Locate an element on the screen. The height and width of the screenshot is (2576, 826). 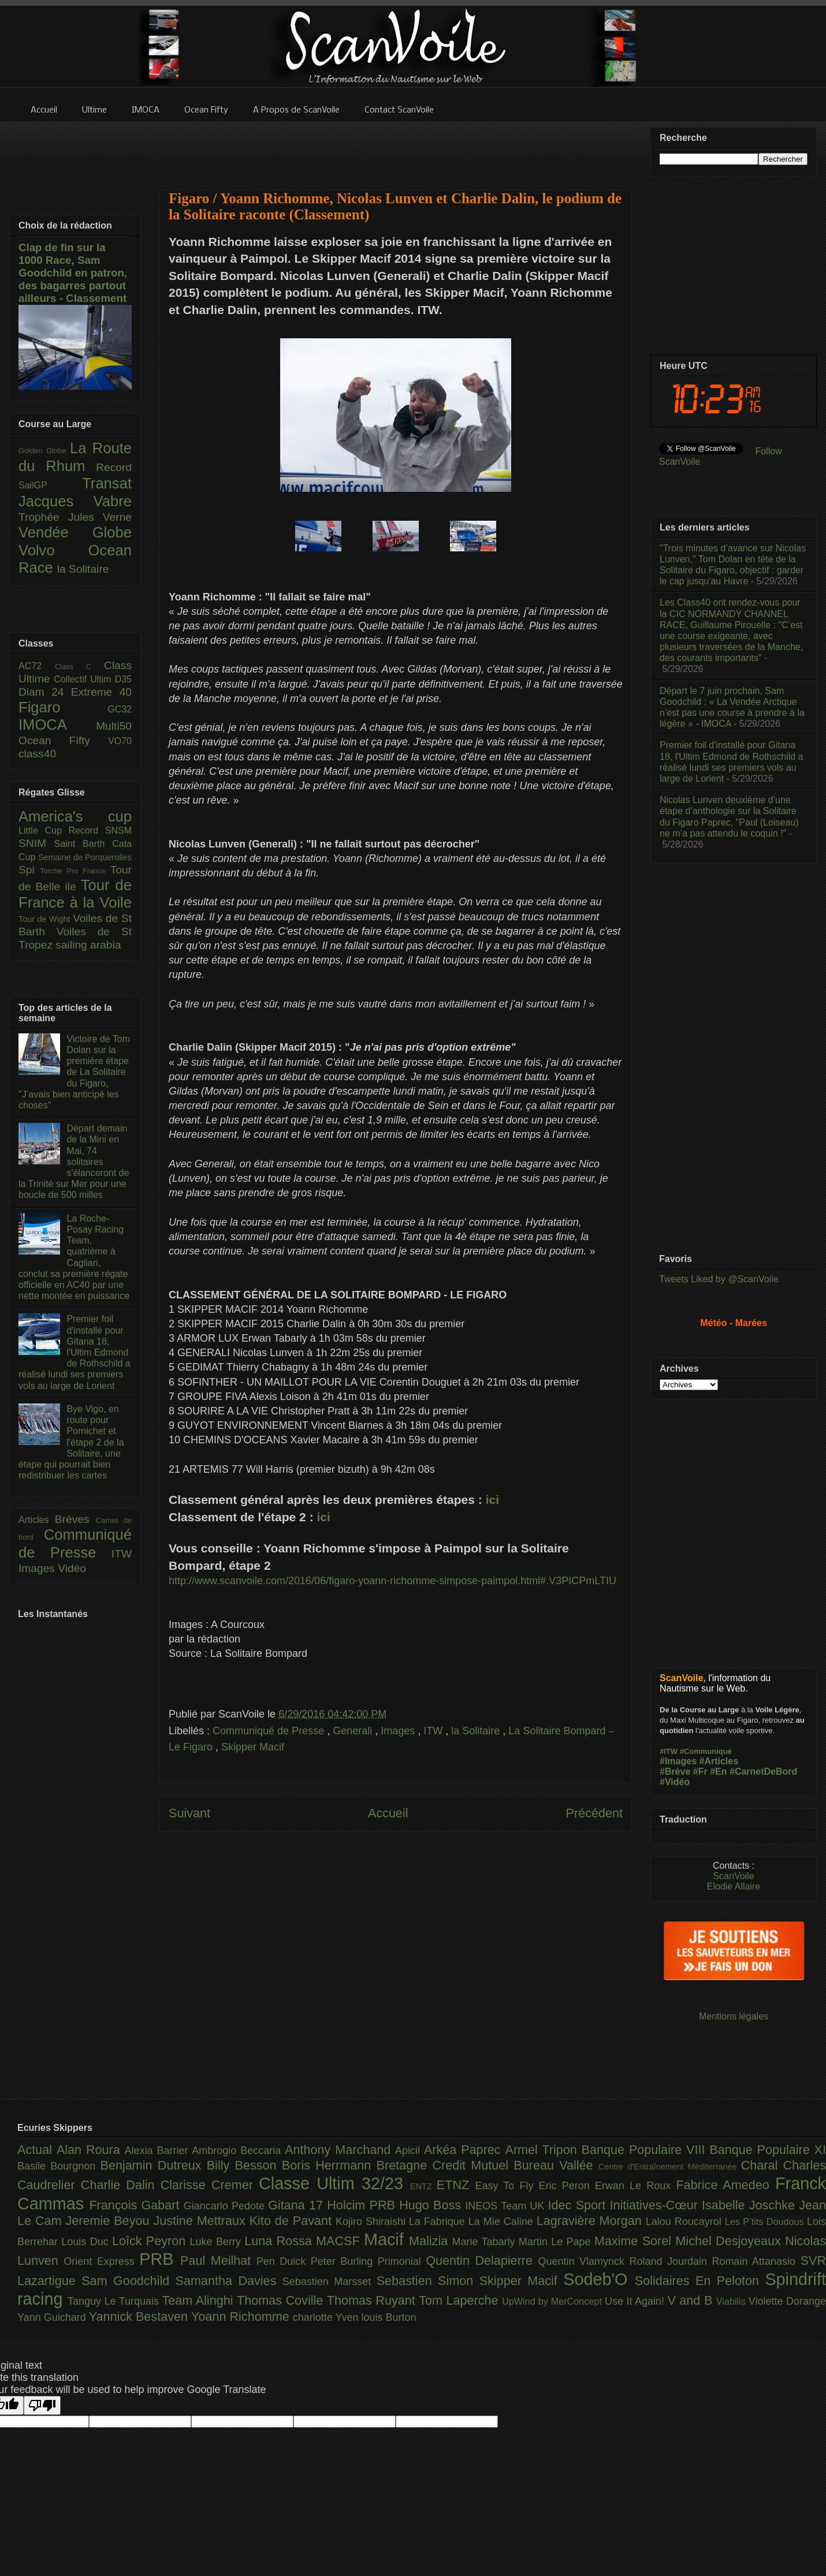
Easy To Fly is located at coordinates (506, 2186).